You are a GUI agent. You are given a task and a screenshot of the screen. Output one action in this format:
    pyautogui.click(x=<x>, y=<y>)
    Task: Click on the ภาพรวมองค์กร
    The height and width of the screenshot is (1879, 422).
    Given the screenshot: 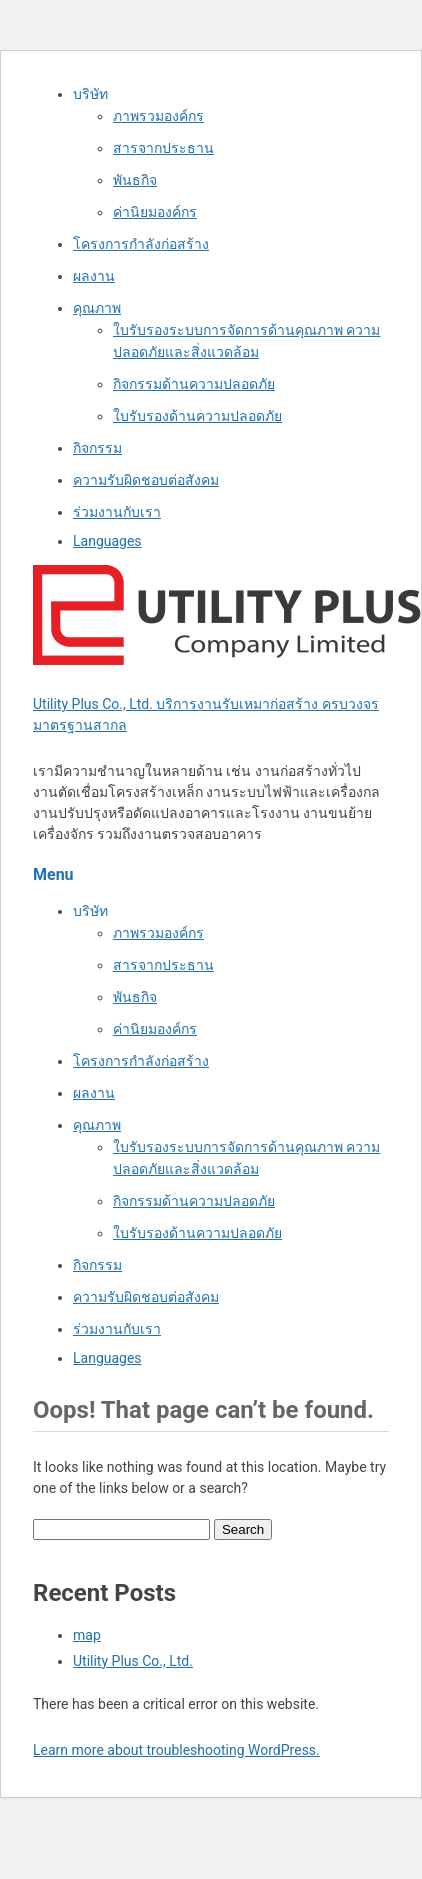 What is the action you would take?
    pyautogui.click(x=158, y=116)
    